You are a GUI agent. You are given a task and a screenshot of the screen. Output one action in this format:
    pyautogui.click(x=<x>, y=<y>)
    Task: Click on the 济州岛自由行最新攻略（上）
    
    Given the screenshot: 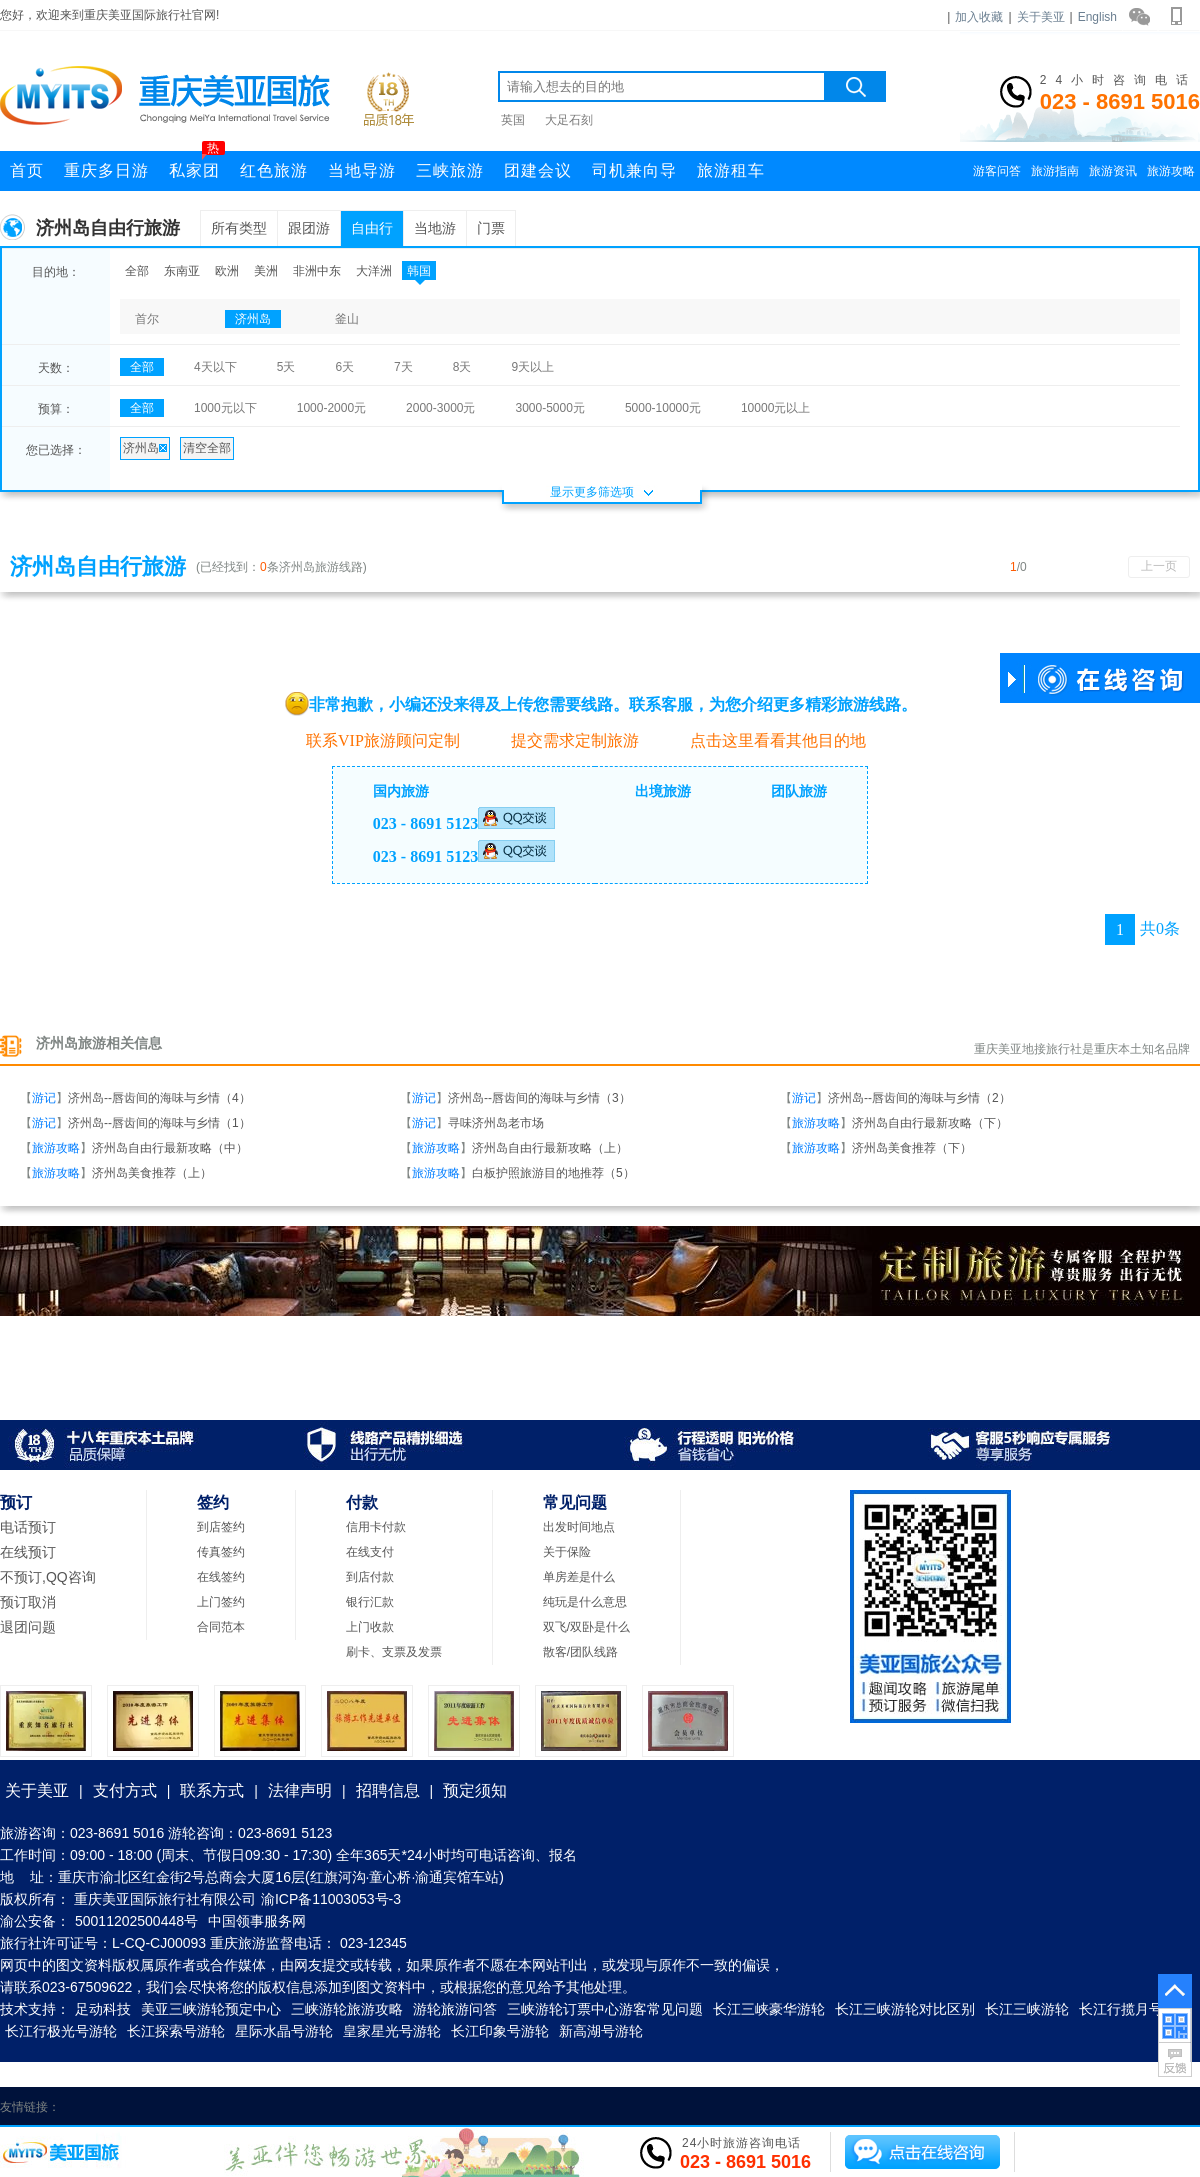 What is the action you would take?
    pyautogui.click(x=550, y=1148)
    